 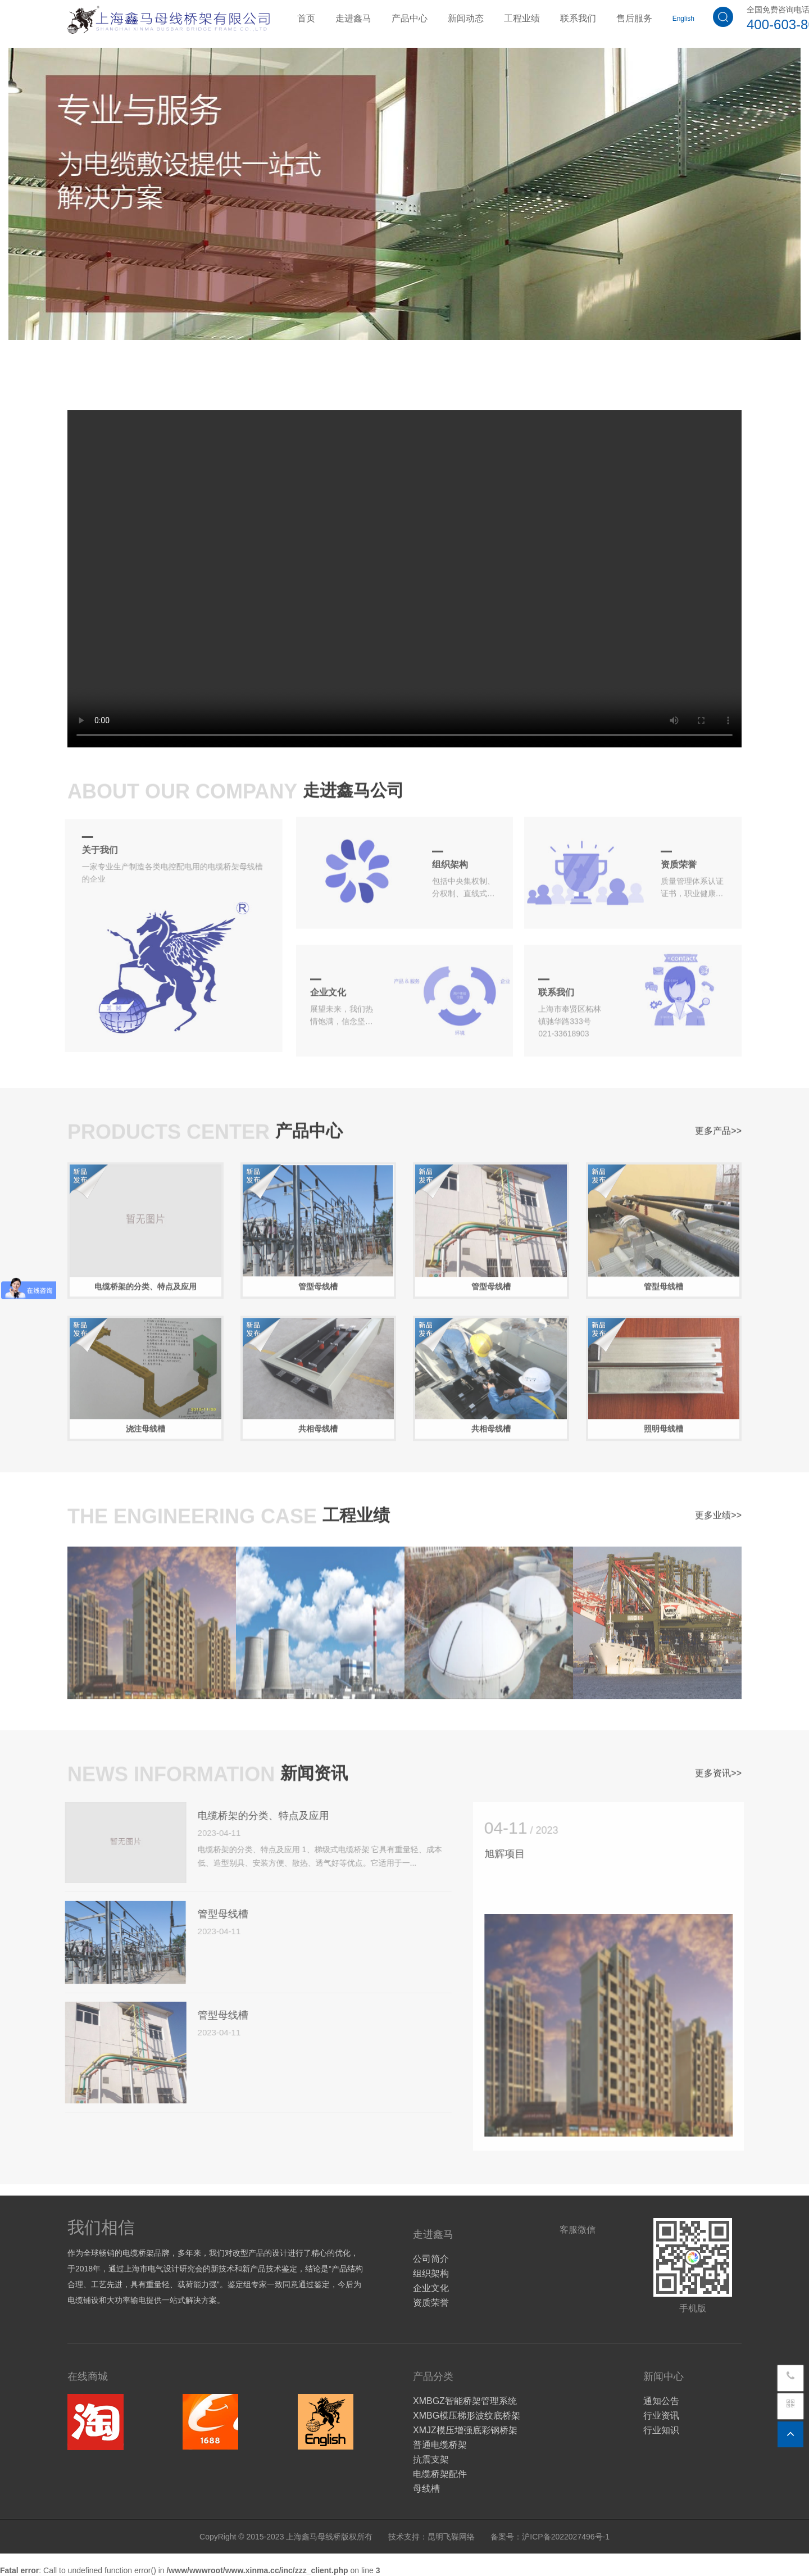 What do you see at coordinates (661, 2415) in the screenshot?
I see `行业资讯` at bounding box center [661, 2415].